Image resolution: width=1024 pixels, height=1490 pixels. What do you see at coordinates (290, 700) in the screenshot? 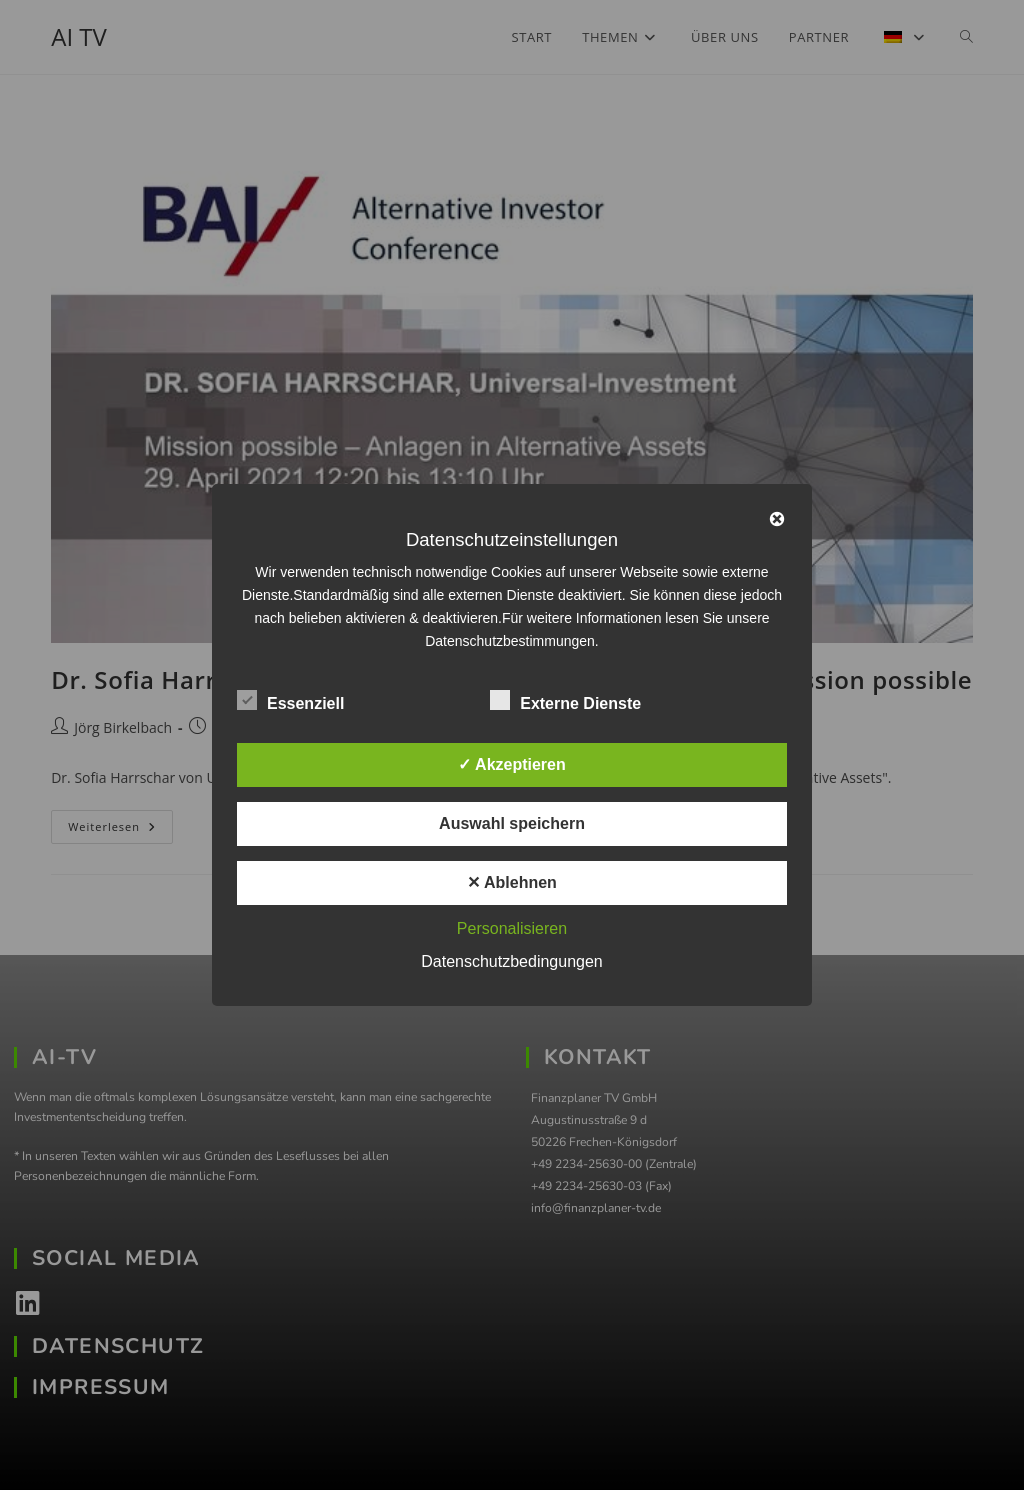
I see `Essenziell` at bounding box center [290, 700].